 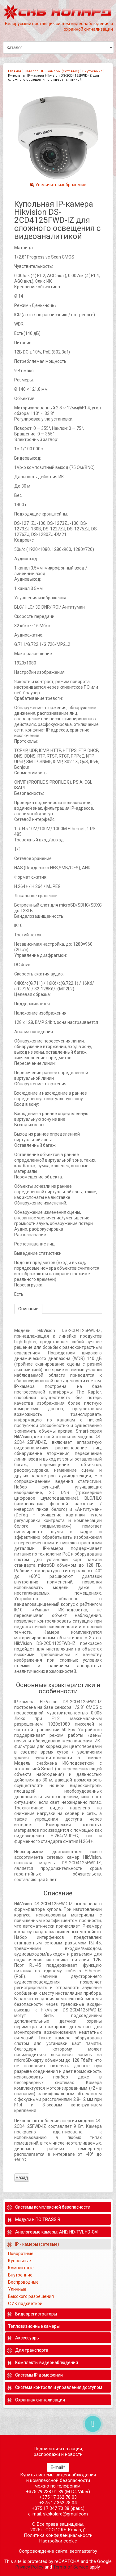 I want to click on Беспроводные, so click(x=23, y=2282).